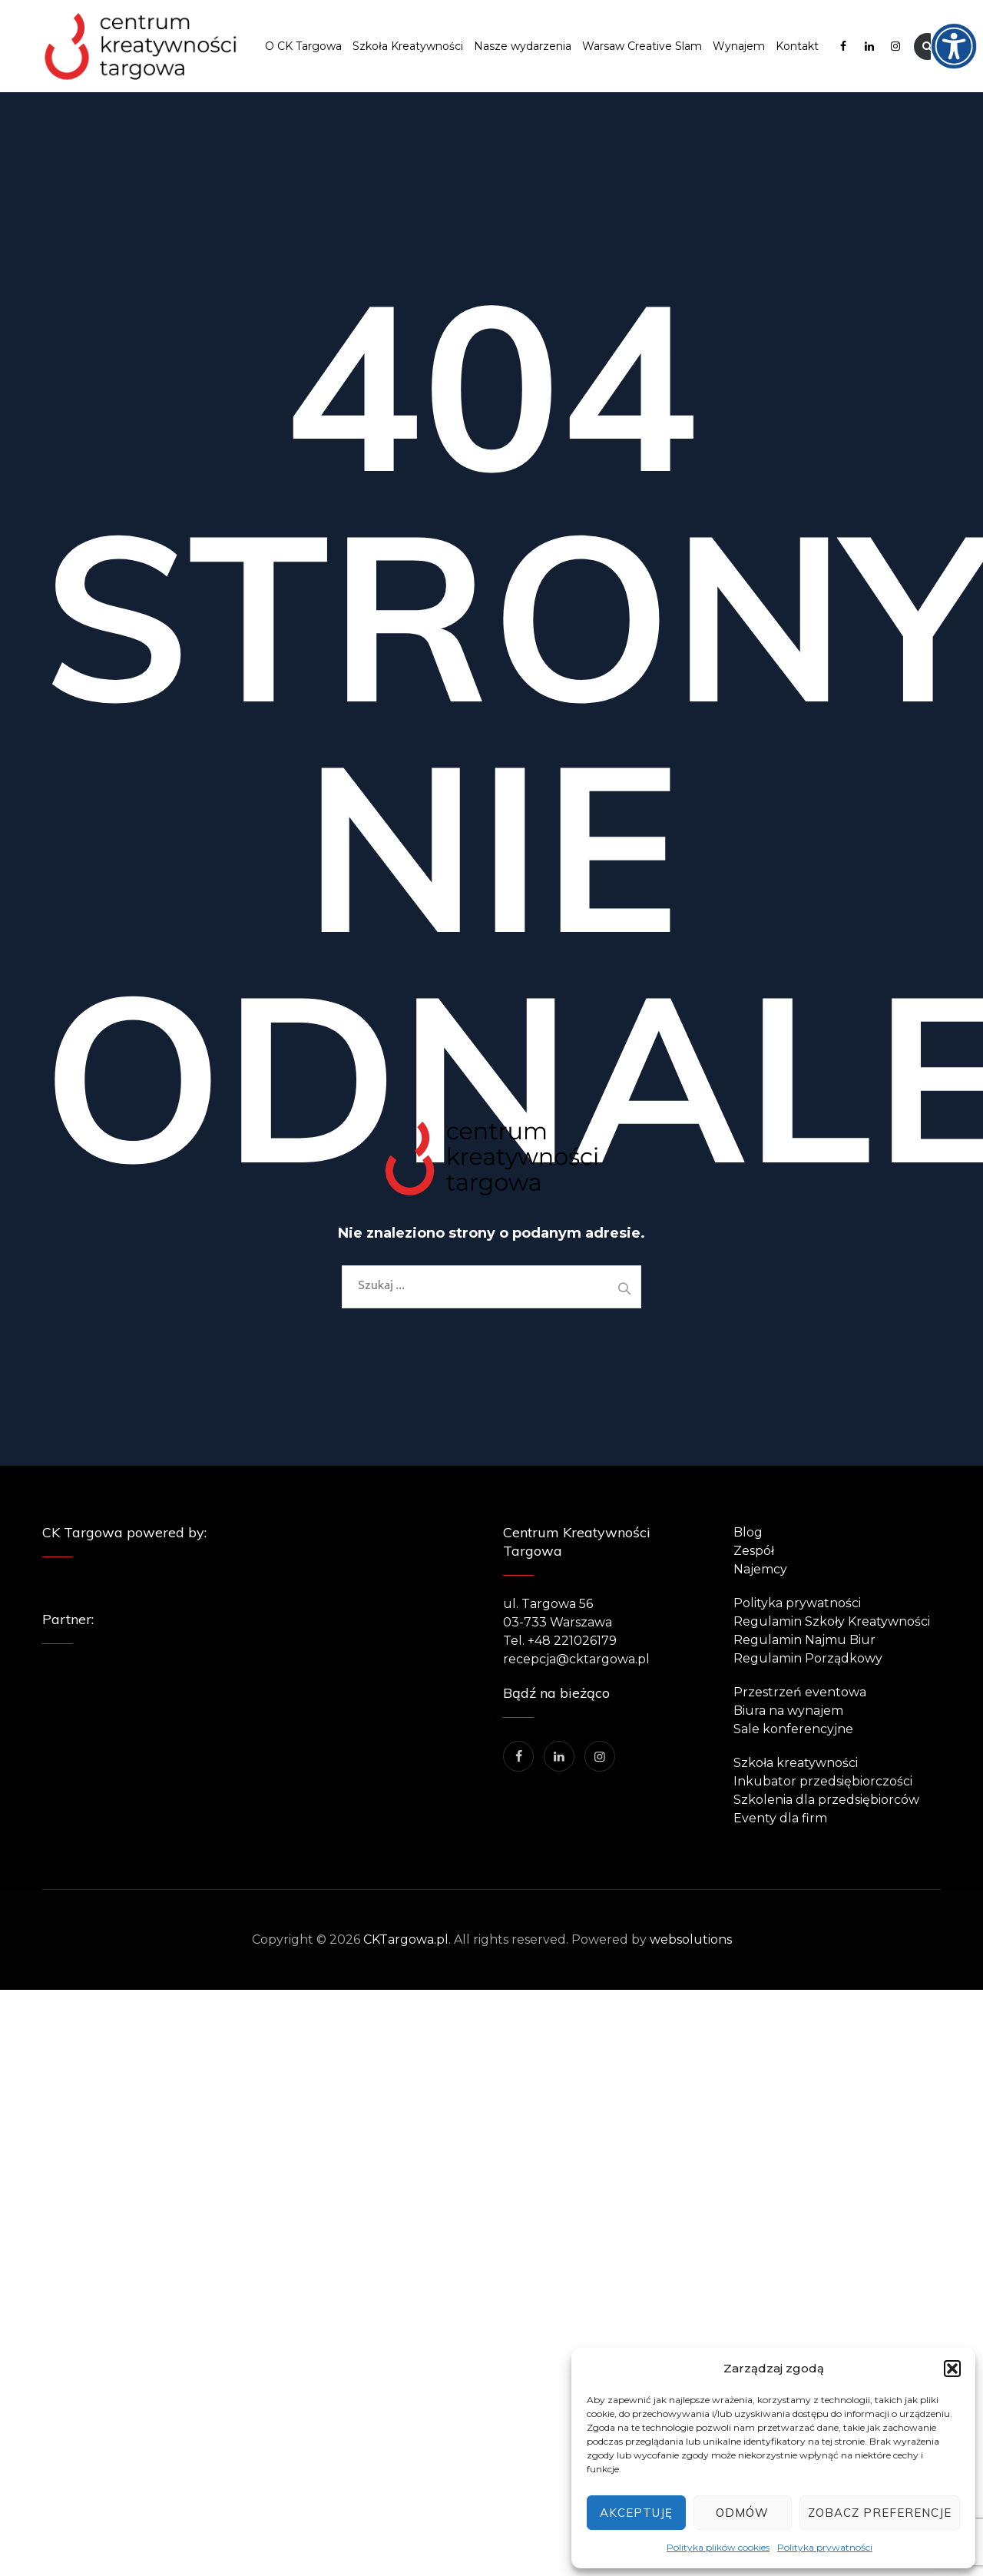 The width and height of the screenshot is (983, 2576). I want to click on recepcja@cktargowa.pl, so click(576, 1659).